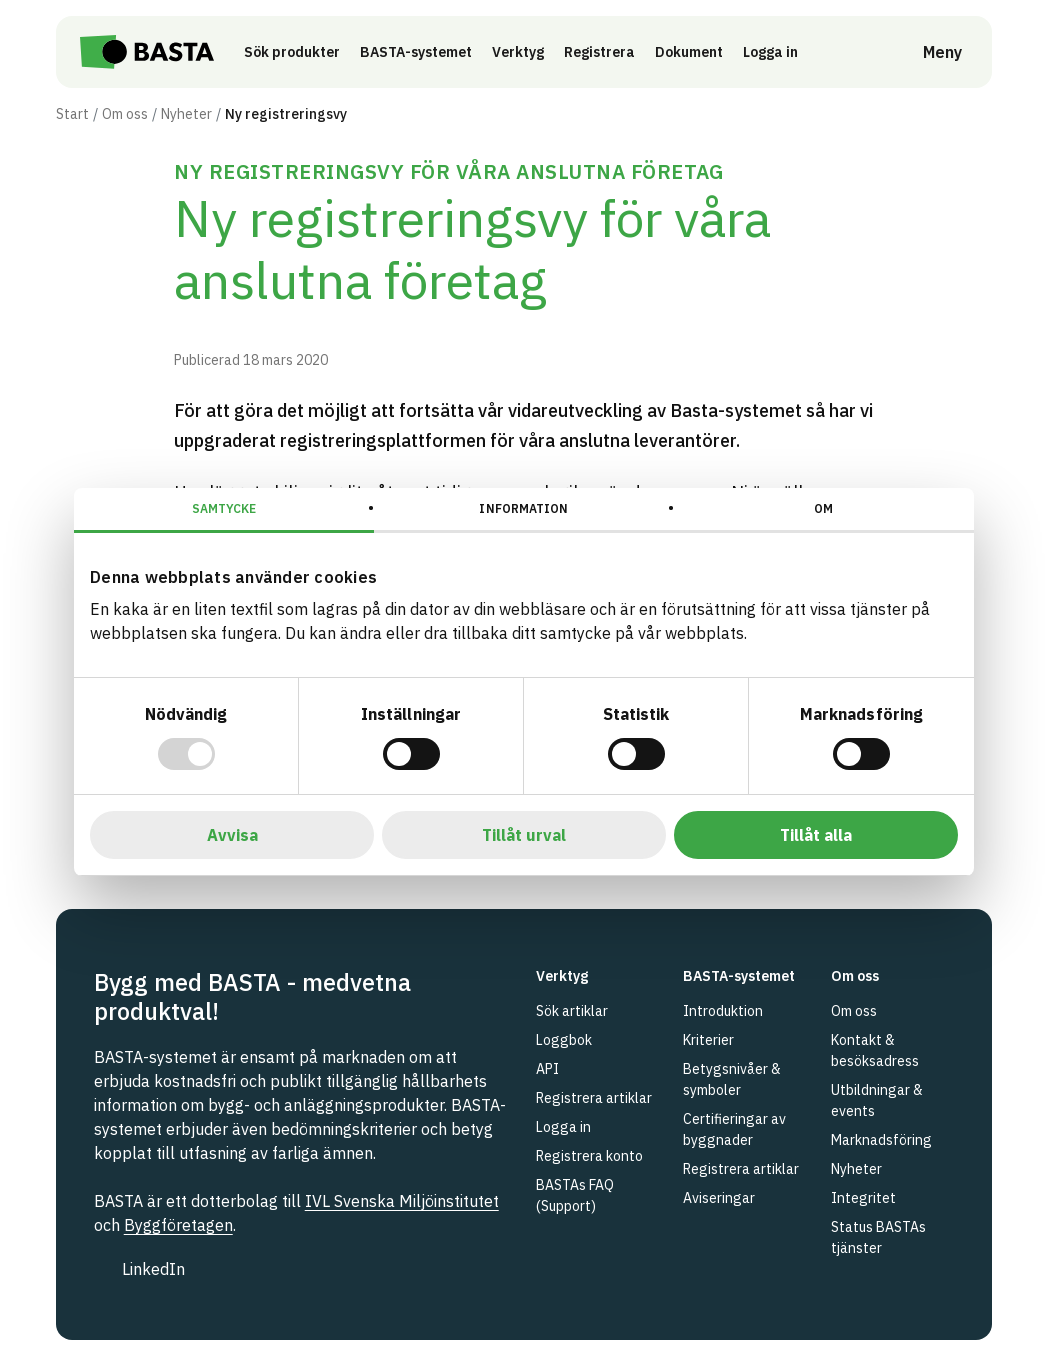 The width and height of the screenshot is (1048, 1364). What do you see at coordinates (547, 1069) in the screenshot?
I see `API` at bounding box center [547, 1069].